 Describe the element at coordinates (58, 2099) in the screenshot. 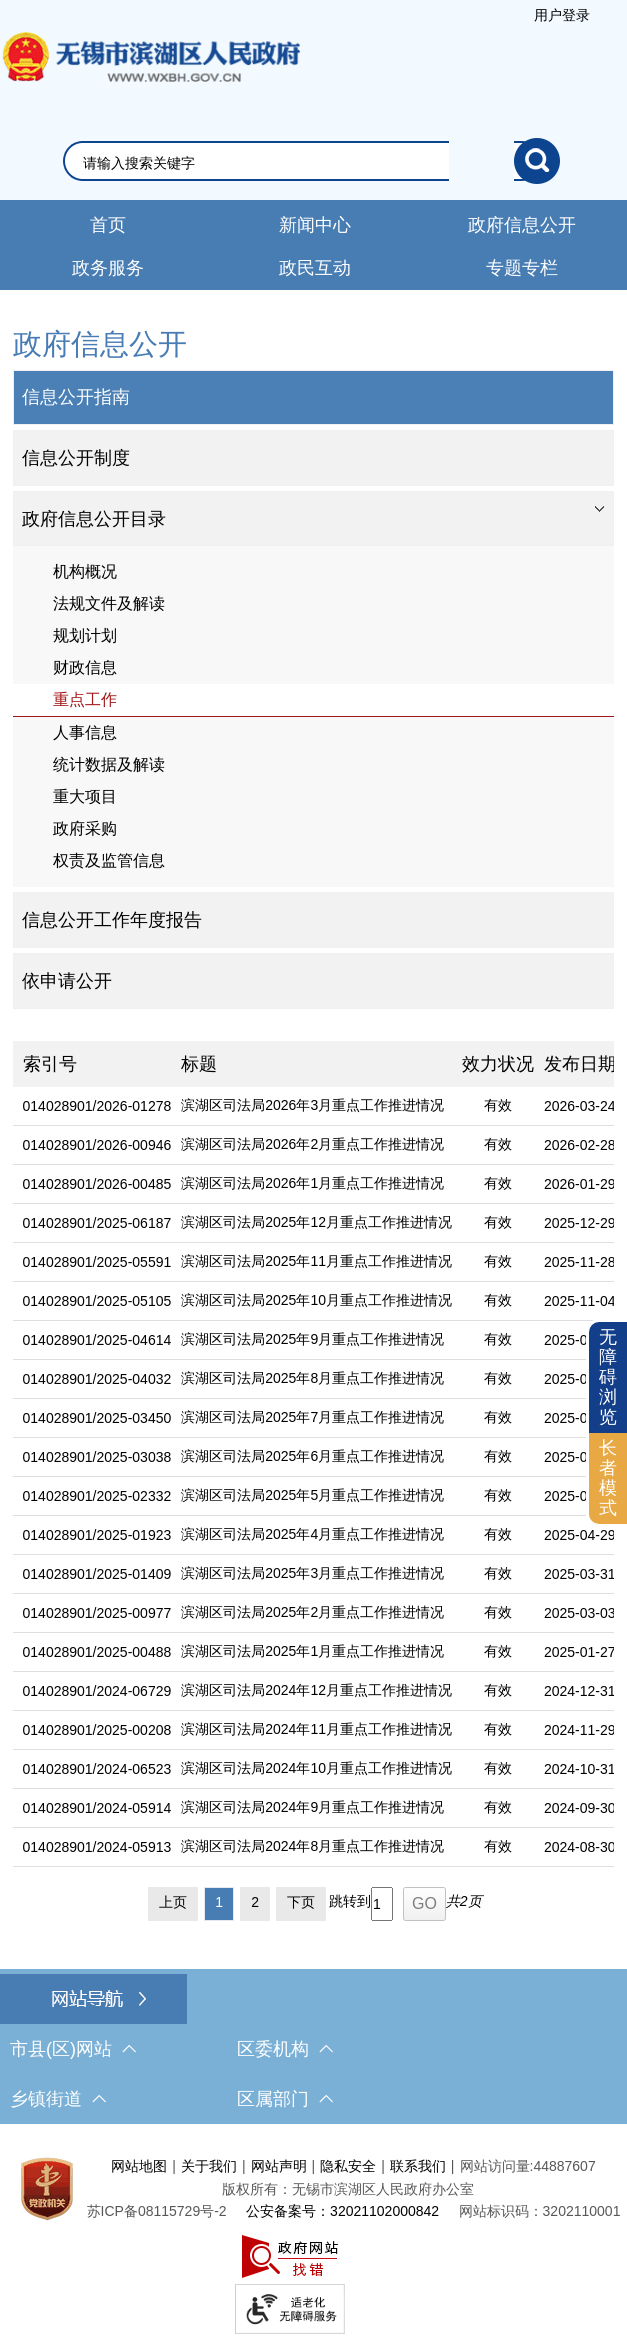

I see `乡镇街道 [乡镇街道，此处有浮动窗口，按alt加向下键进入，按tab键遍历浮动窗口内容，按esc键退出。]` at that location.